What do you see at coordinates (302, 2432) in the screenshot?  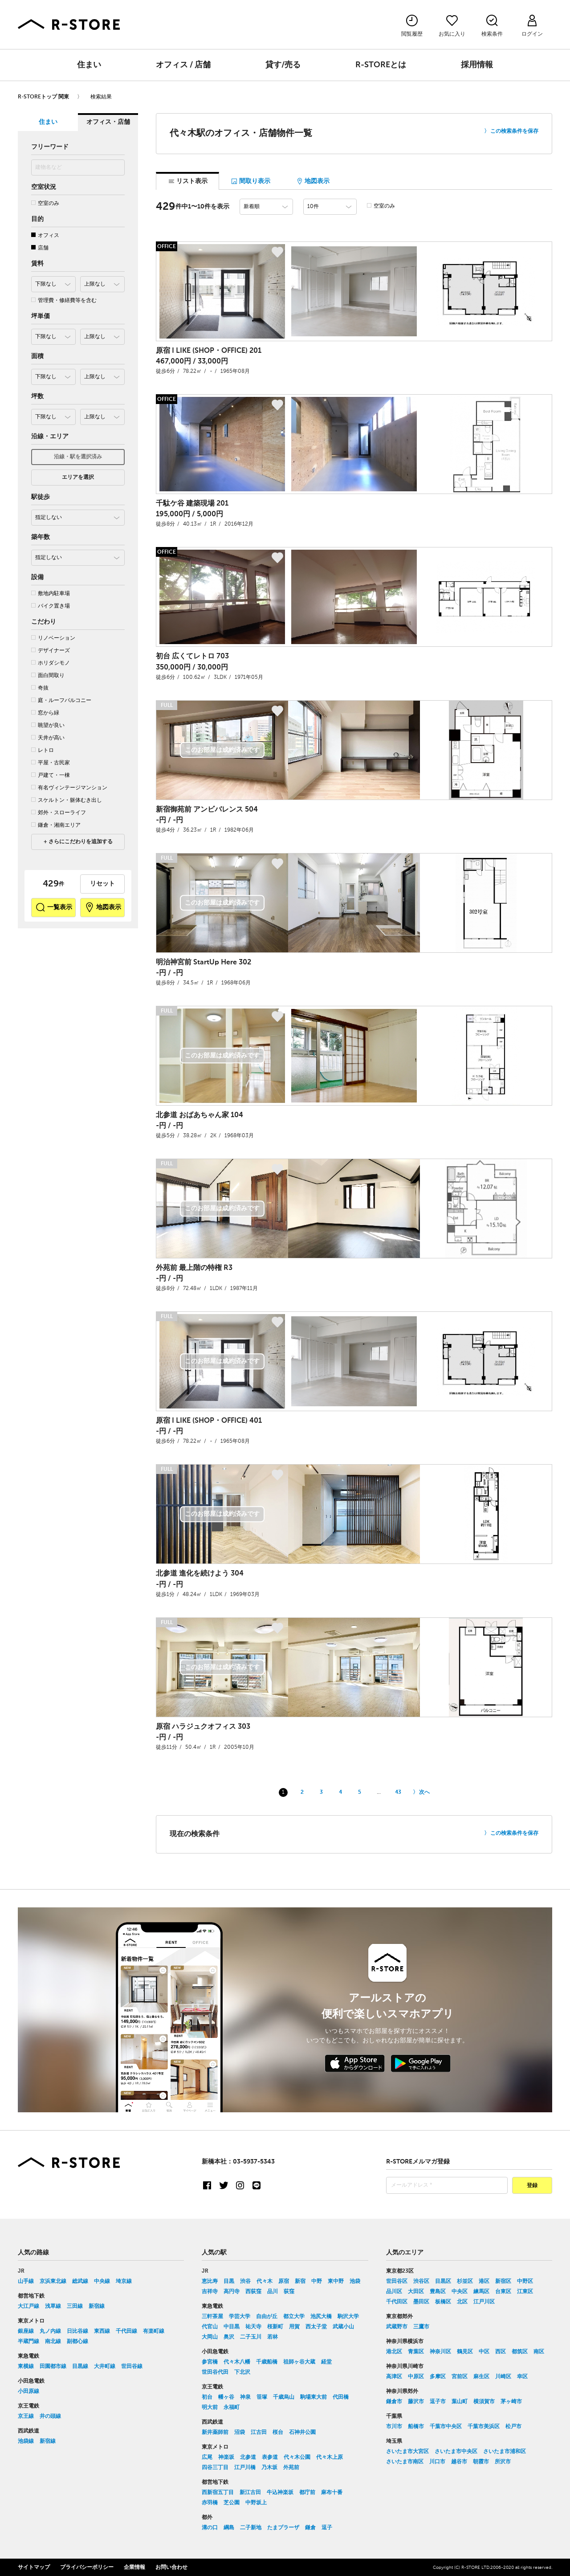 I see `石神井公園` at bounding box center [302, 2432].